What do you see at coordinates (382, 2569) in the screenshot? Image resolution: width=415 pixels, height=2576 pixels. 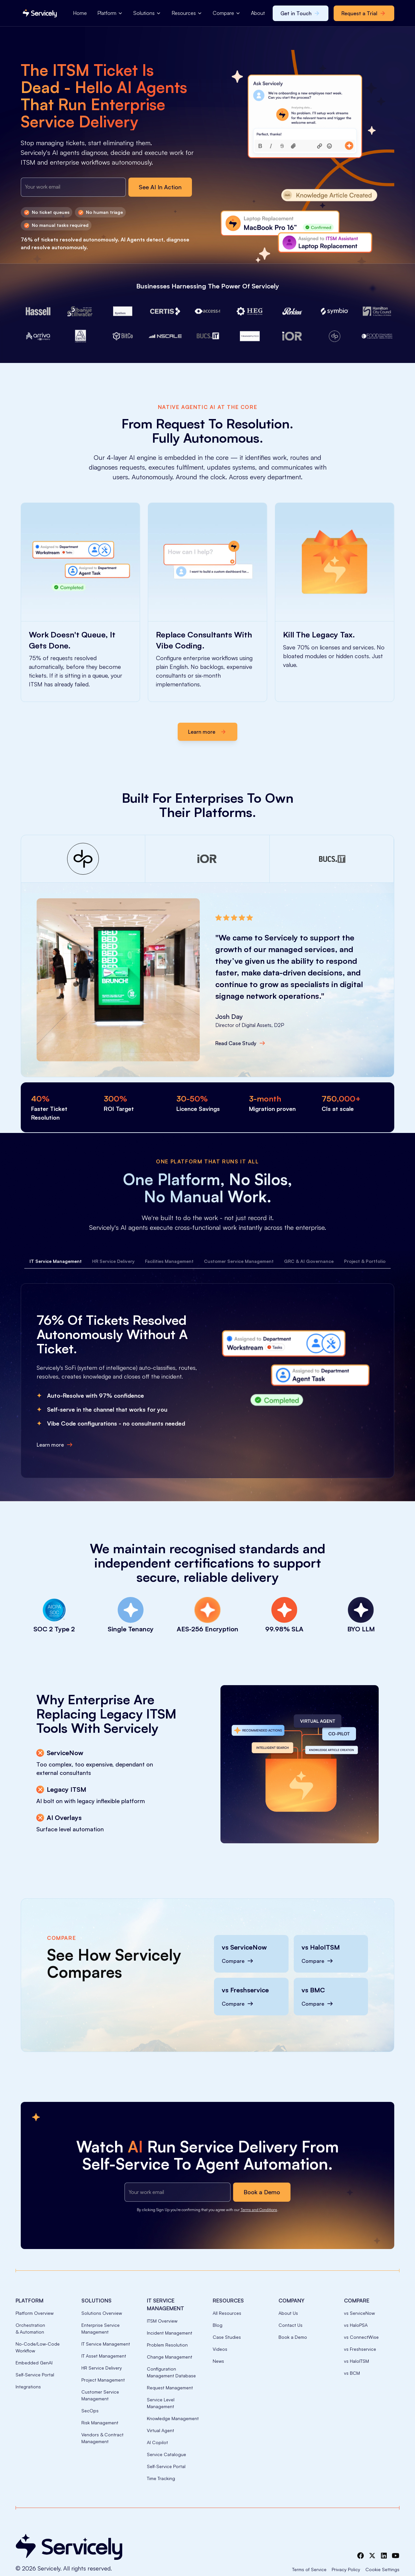 I see `Cookie Settings` at bounding box center [382, 2569].